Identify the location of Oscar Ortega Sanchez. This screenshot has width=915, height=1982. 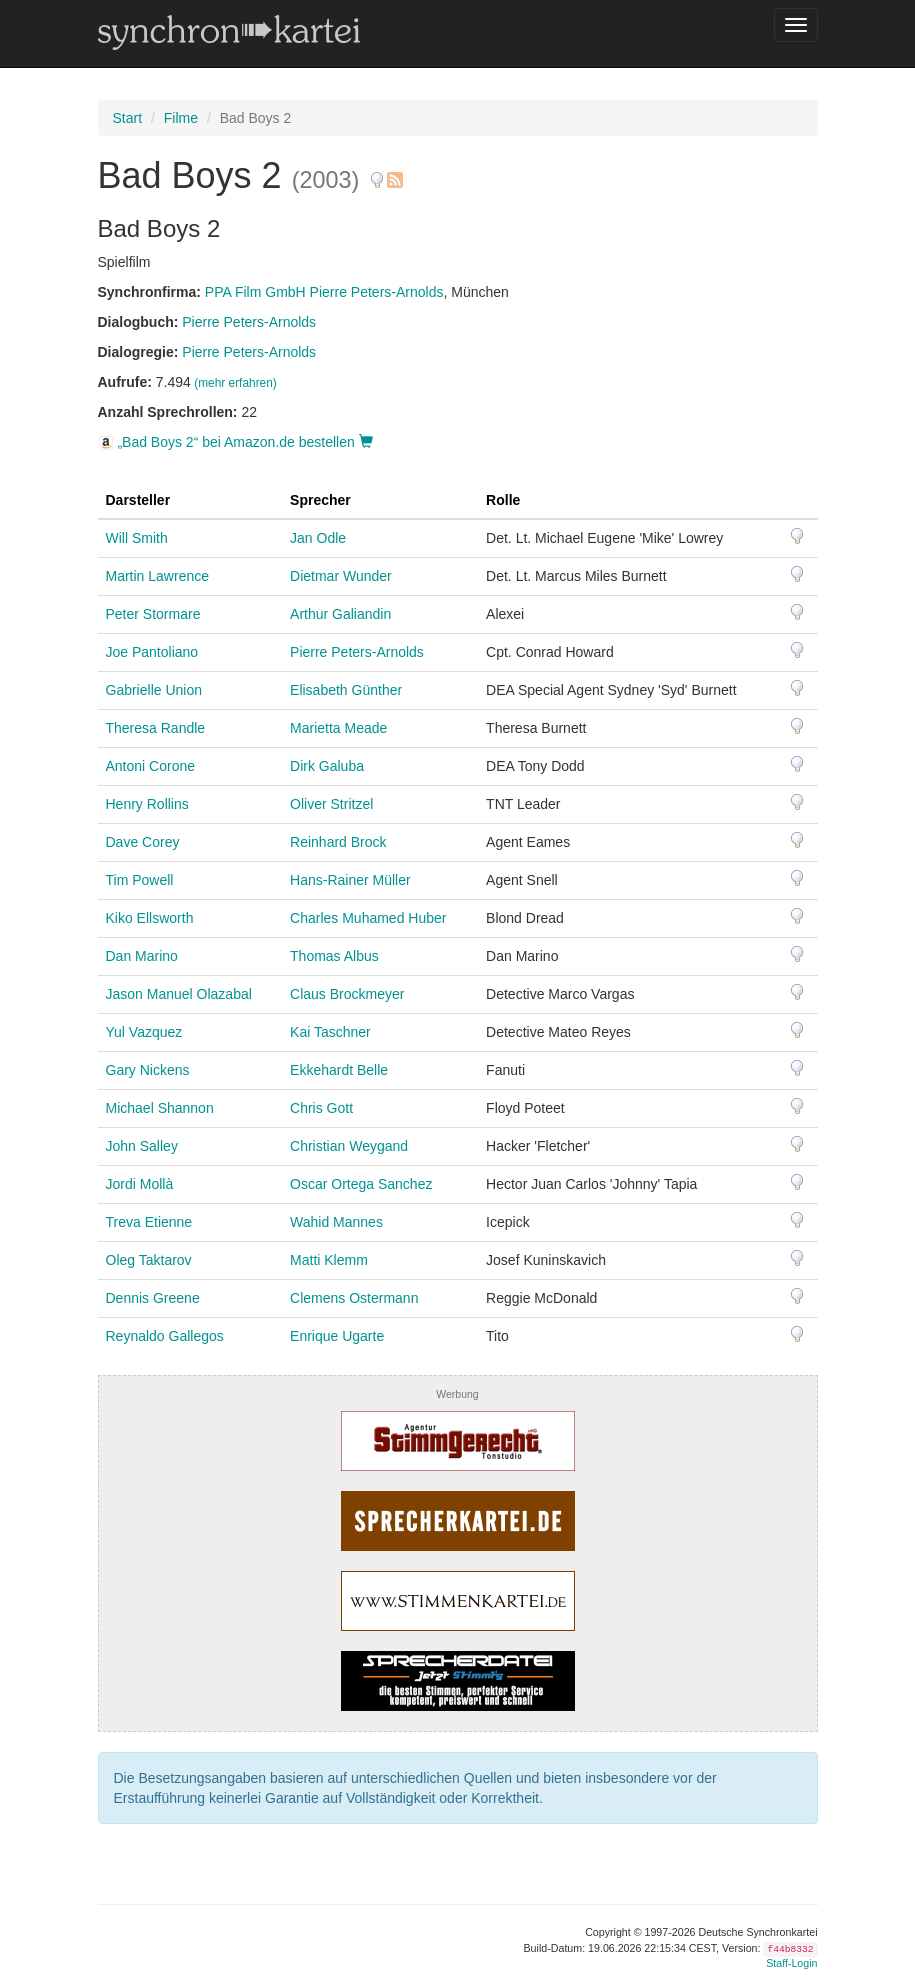
(361, 1184).